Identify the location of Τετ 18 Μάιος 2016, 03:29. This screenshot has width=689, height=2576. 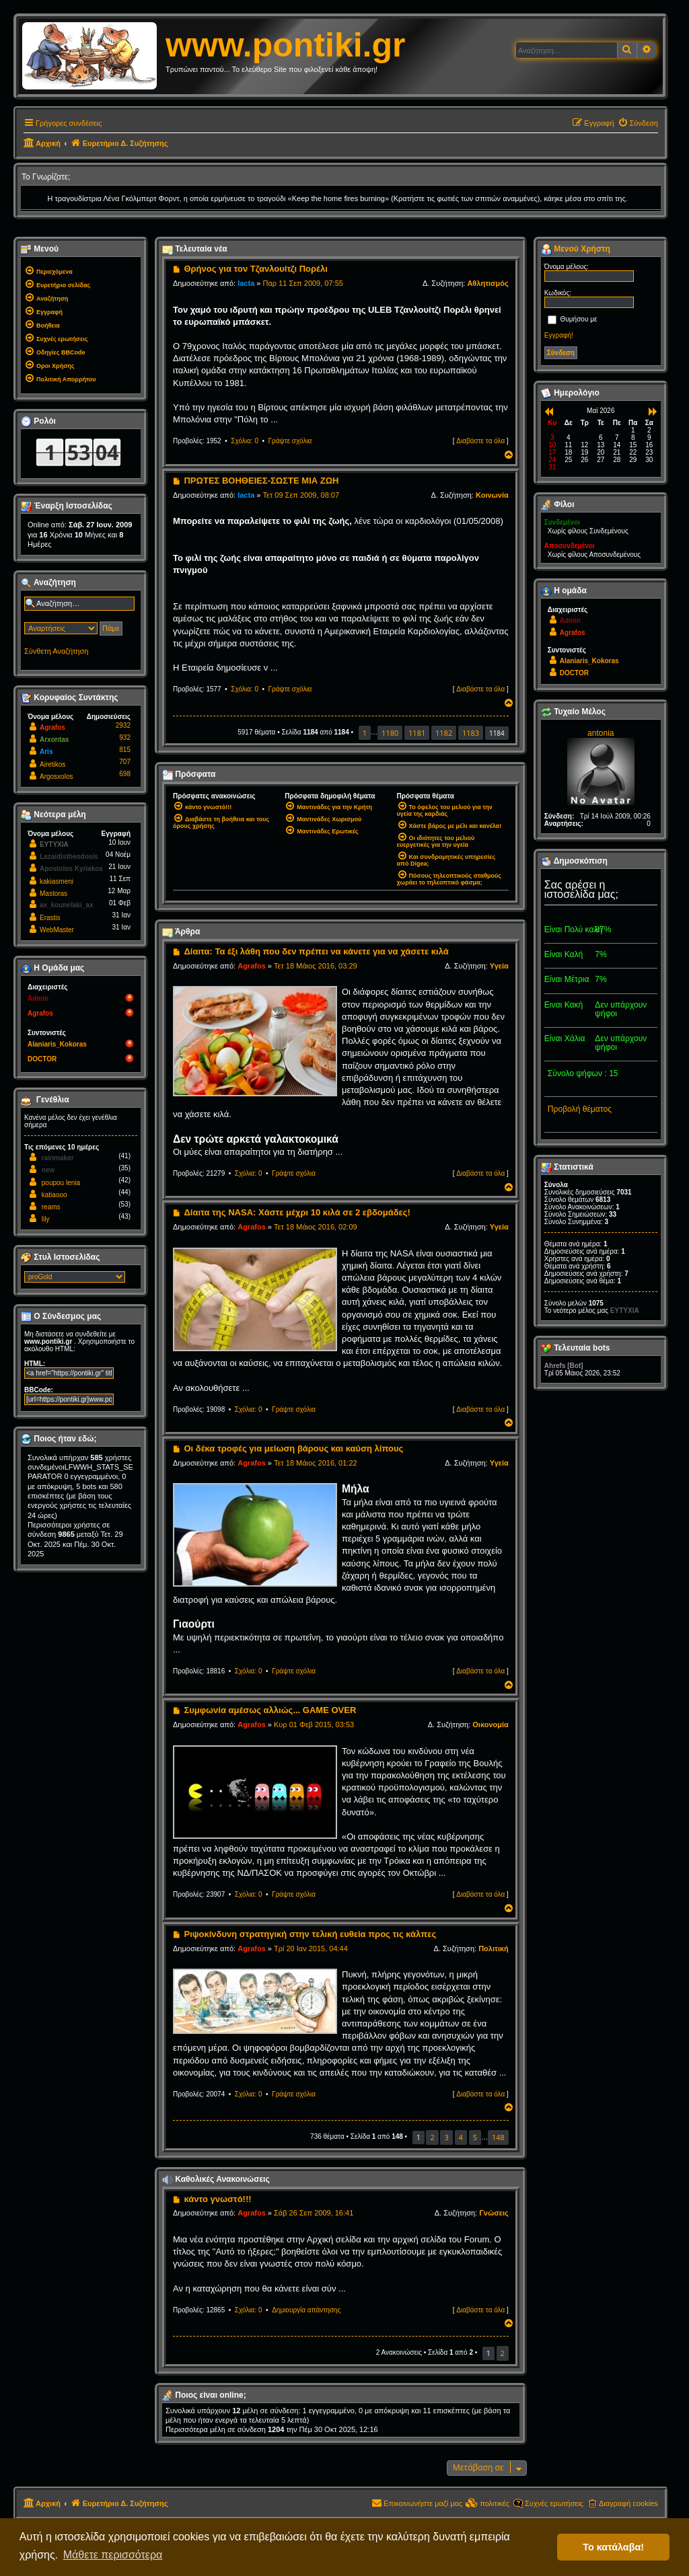
(315, 966).